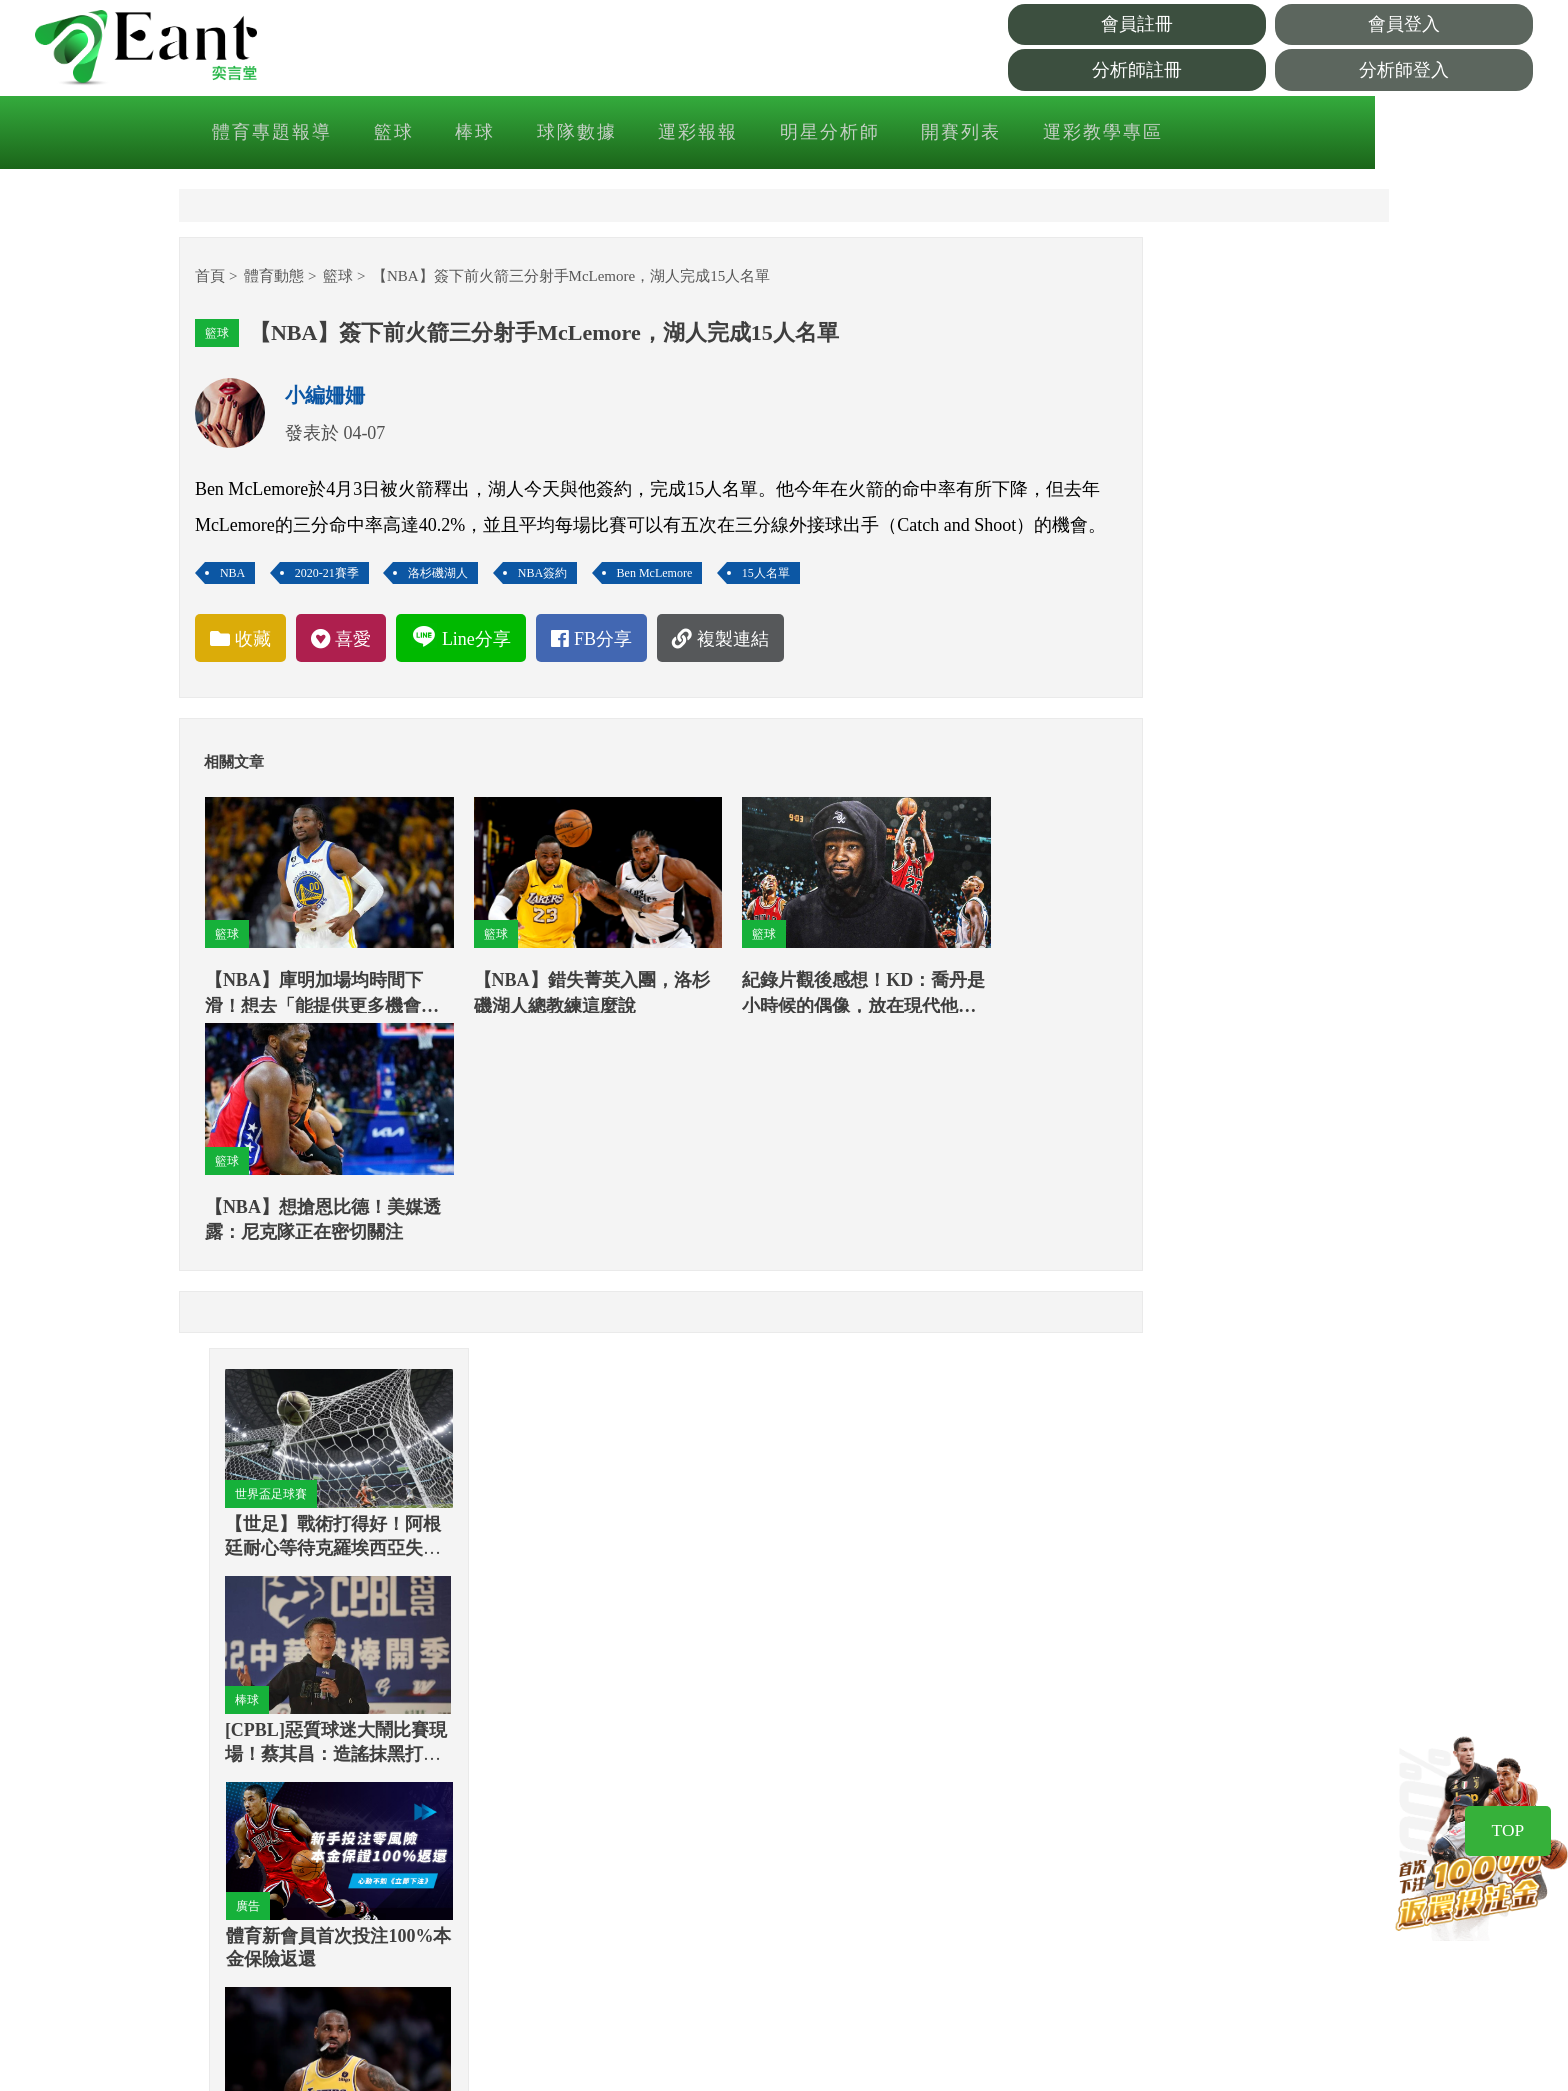 This screenshot has height=2091, width=1568. I want to click on Instagram, so click(1166, 1834).